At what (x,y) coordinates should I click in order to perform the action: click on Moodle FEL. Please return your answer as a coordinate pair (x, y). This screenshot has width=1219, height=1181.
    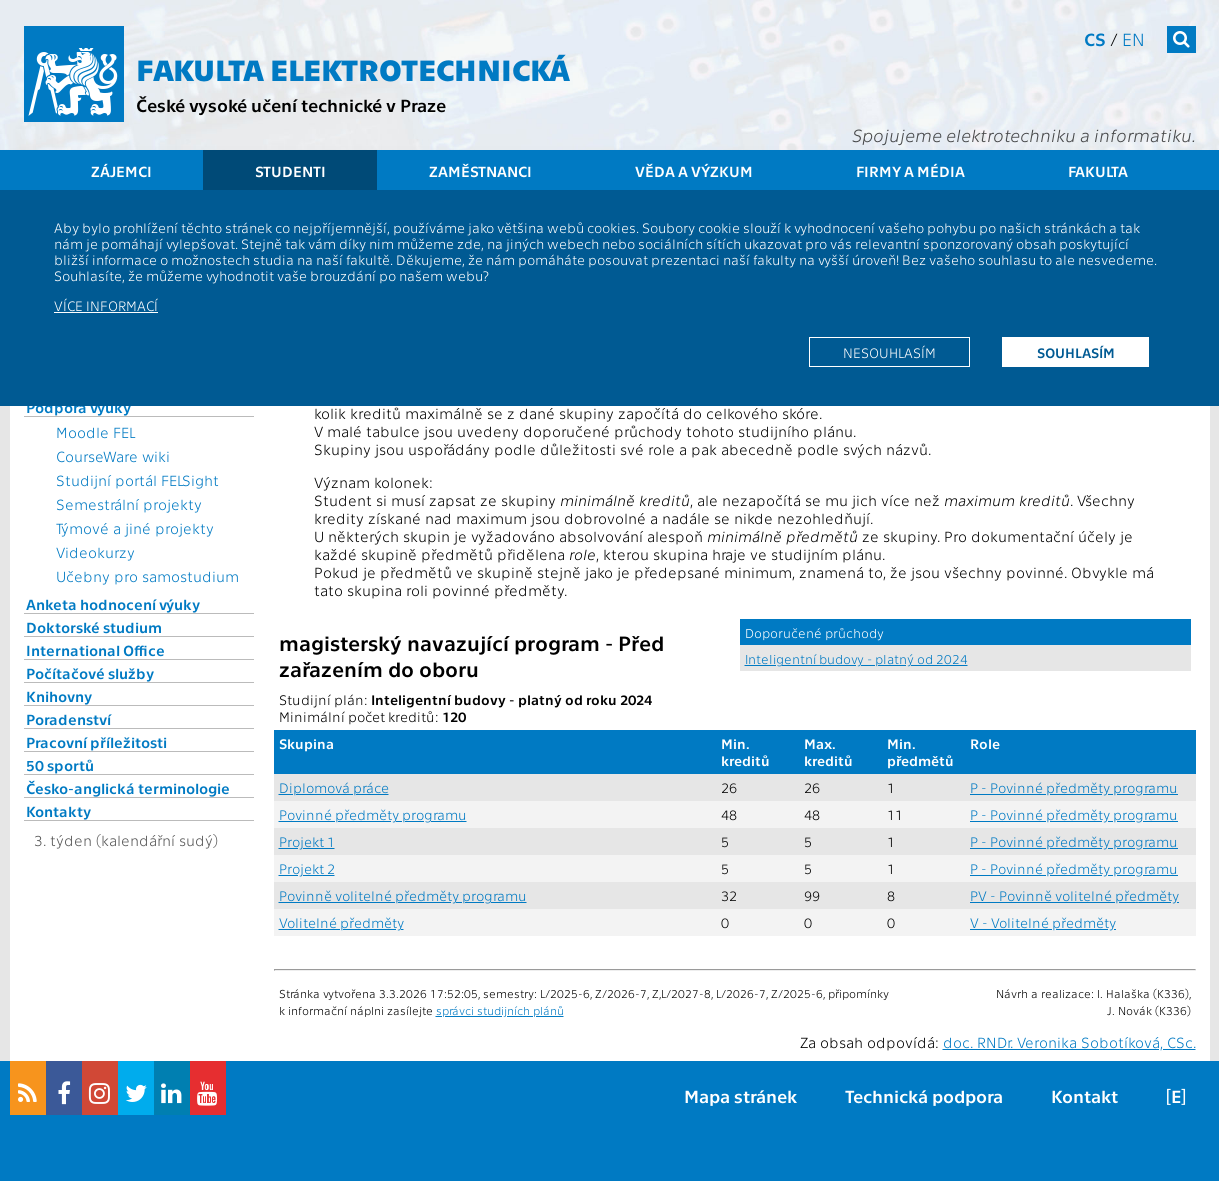
    Looking at the image, I should click on (95, 432).